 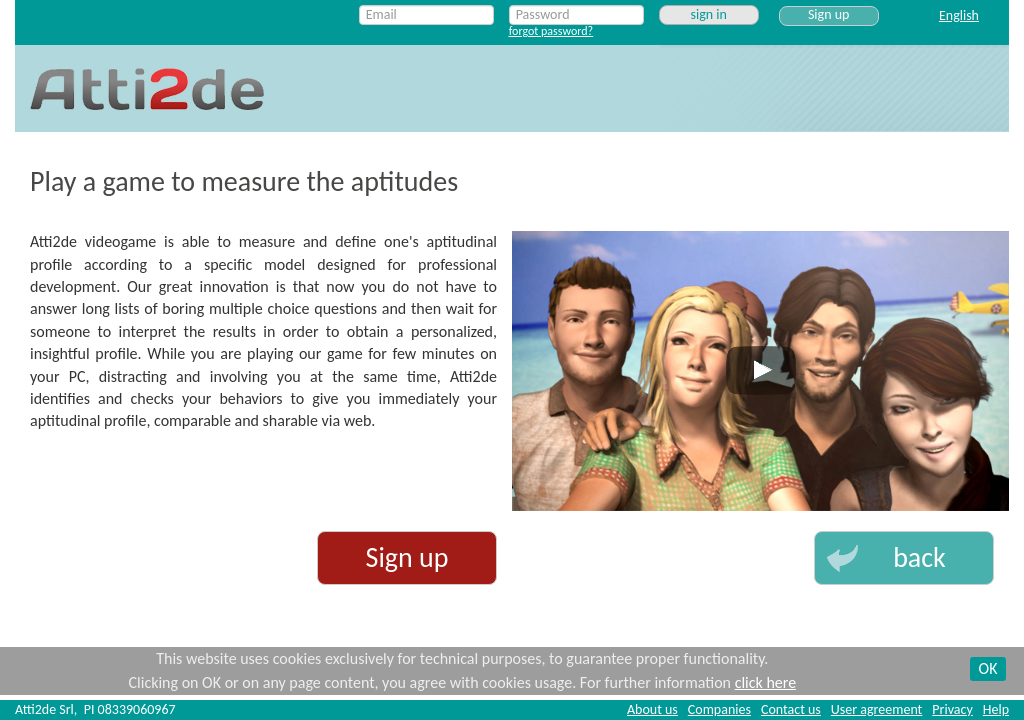 I want to click on About us, so click(x=652, y=709).